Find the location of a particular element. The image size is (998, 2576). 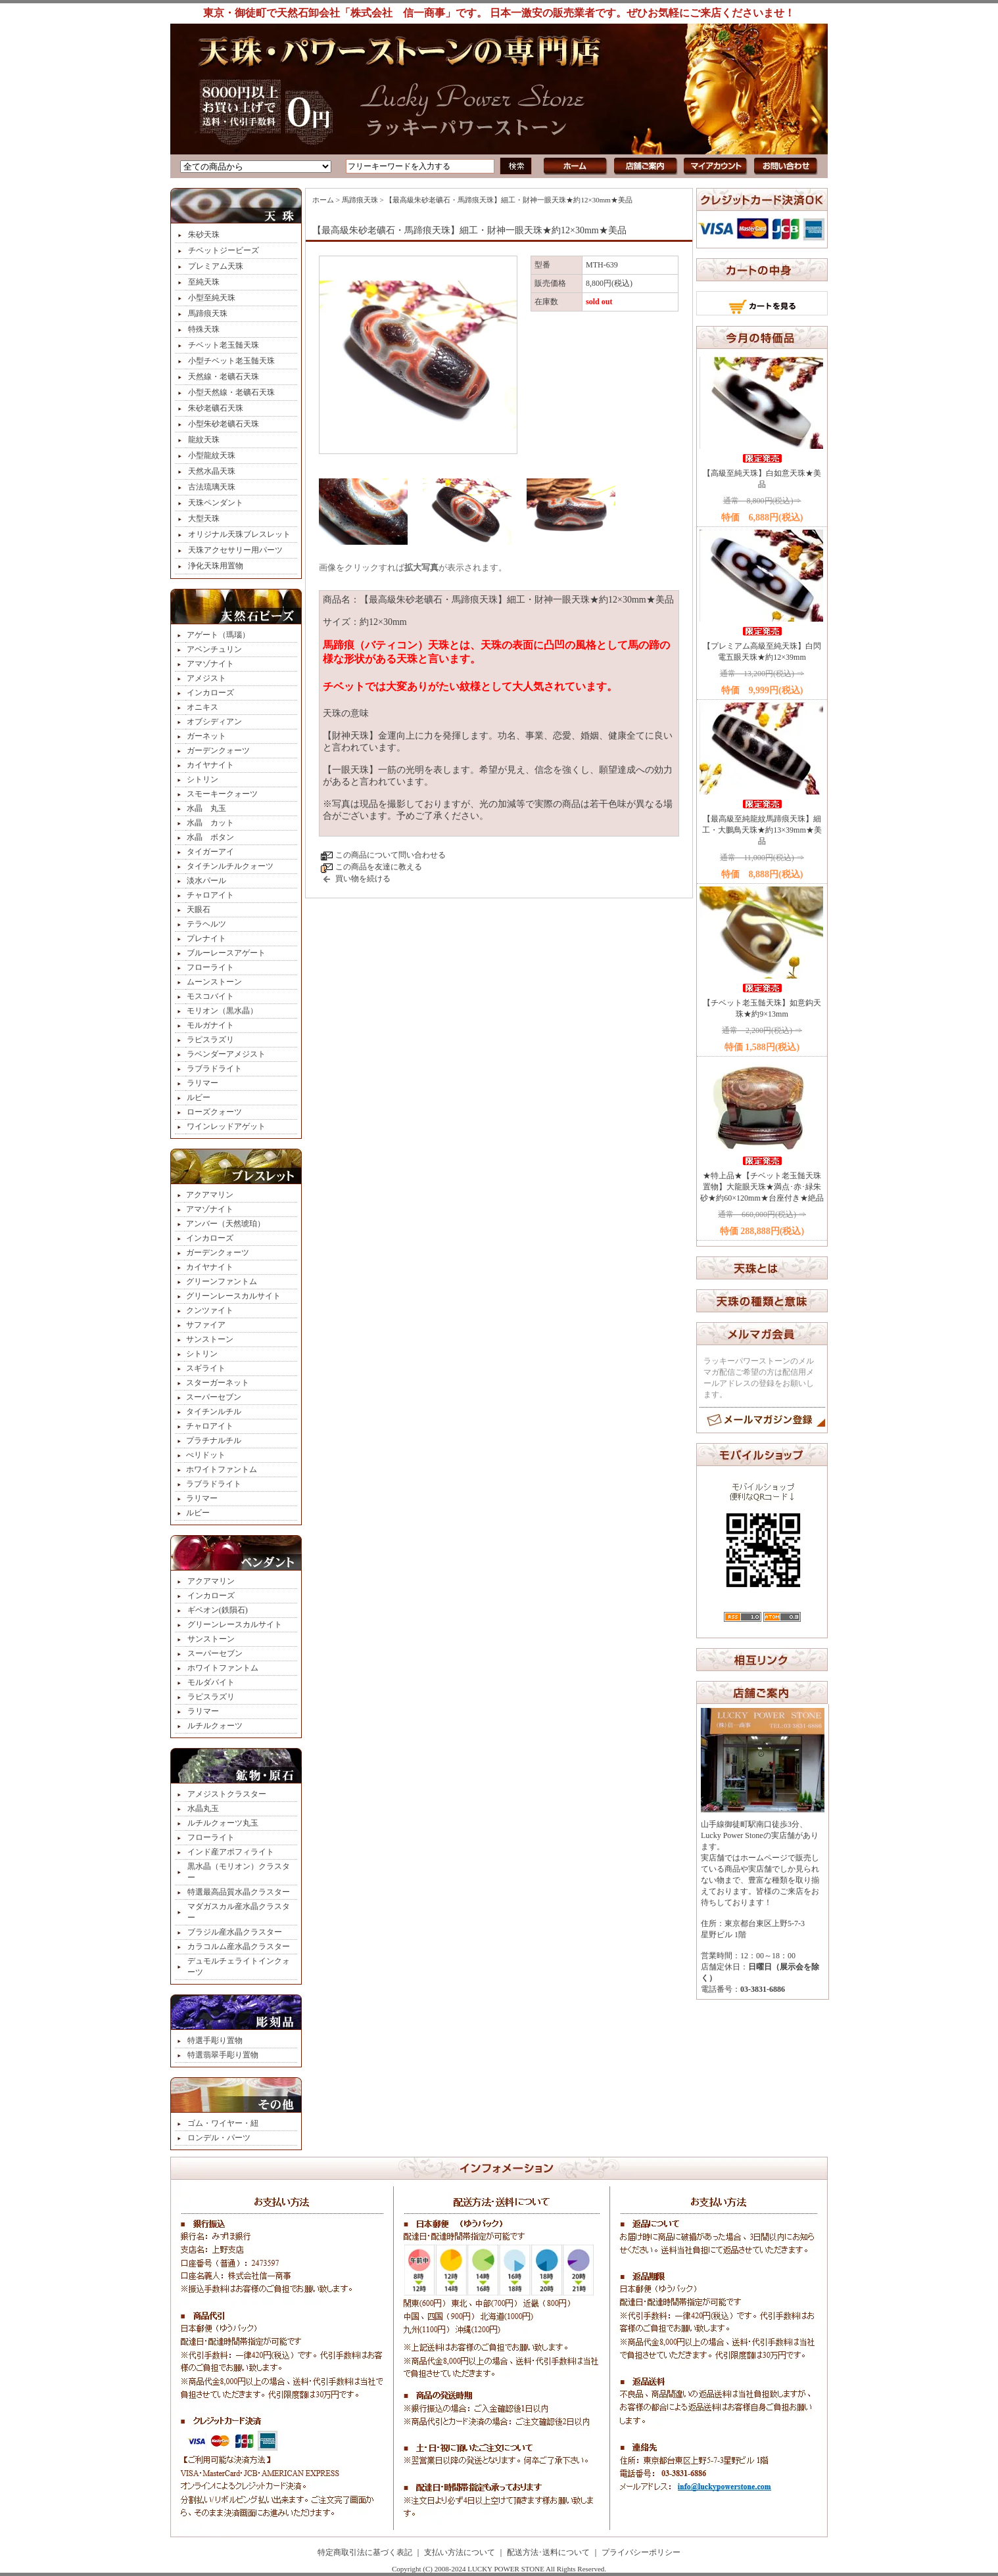

ローズクォーツ is located at coordinates (214, 1111).